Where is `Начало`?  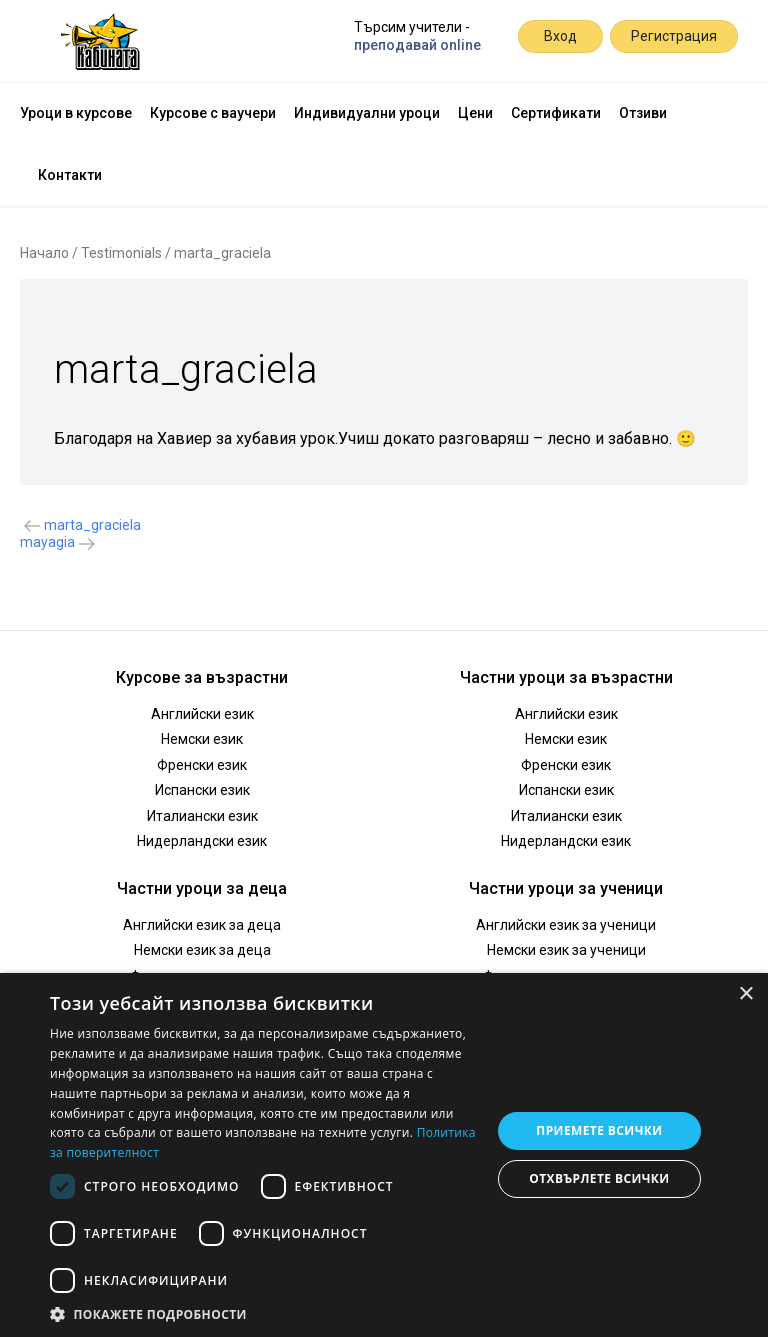 Начало is located at coordinates (44, 253).